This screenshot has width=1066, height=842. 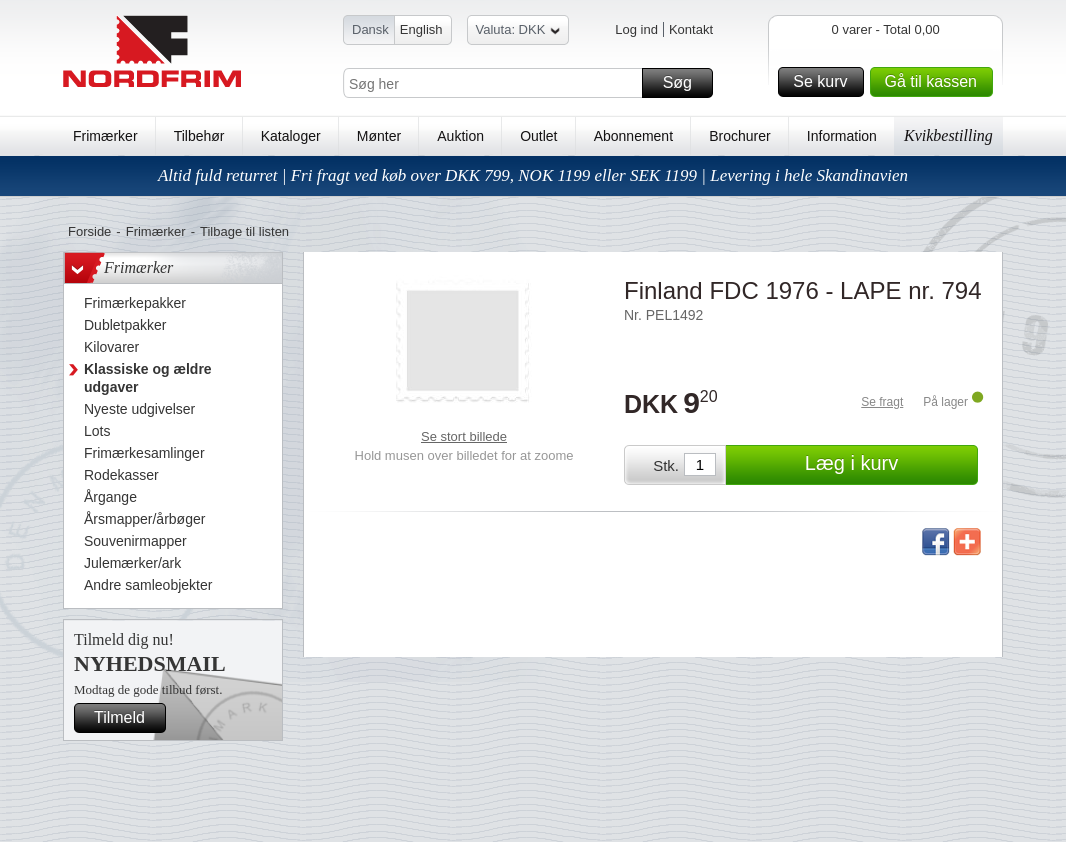 I want to click on Tilbage til listen, so click(x=244, y=231).